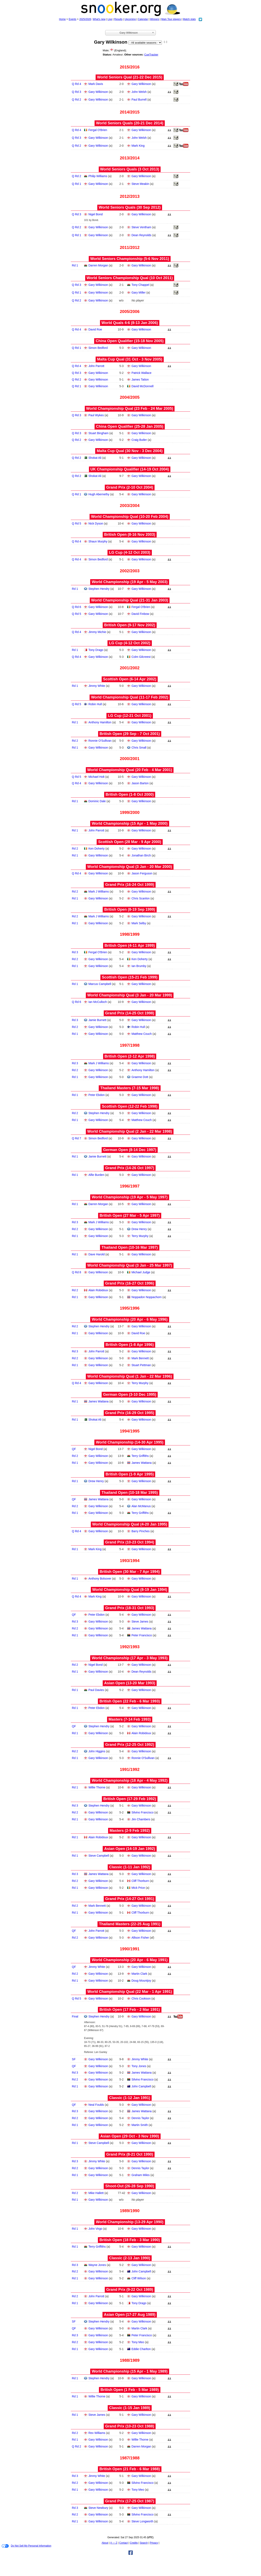 This screenshot has width=261, height=2576. Describe the element at coordinates (171, 19) in the screenshot. I see `Main Tour players` at that location.